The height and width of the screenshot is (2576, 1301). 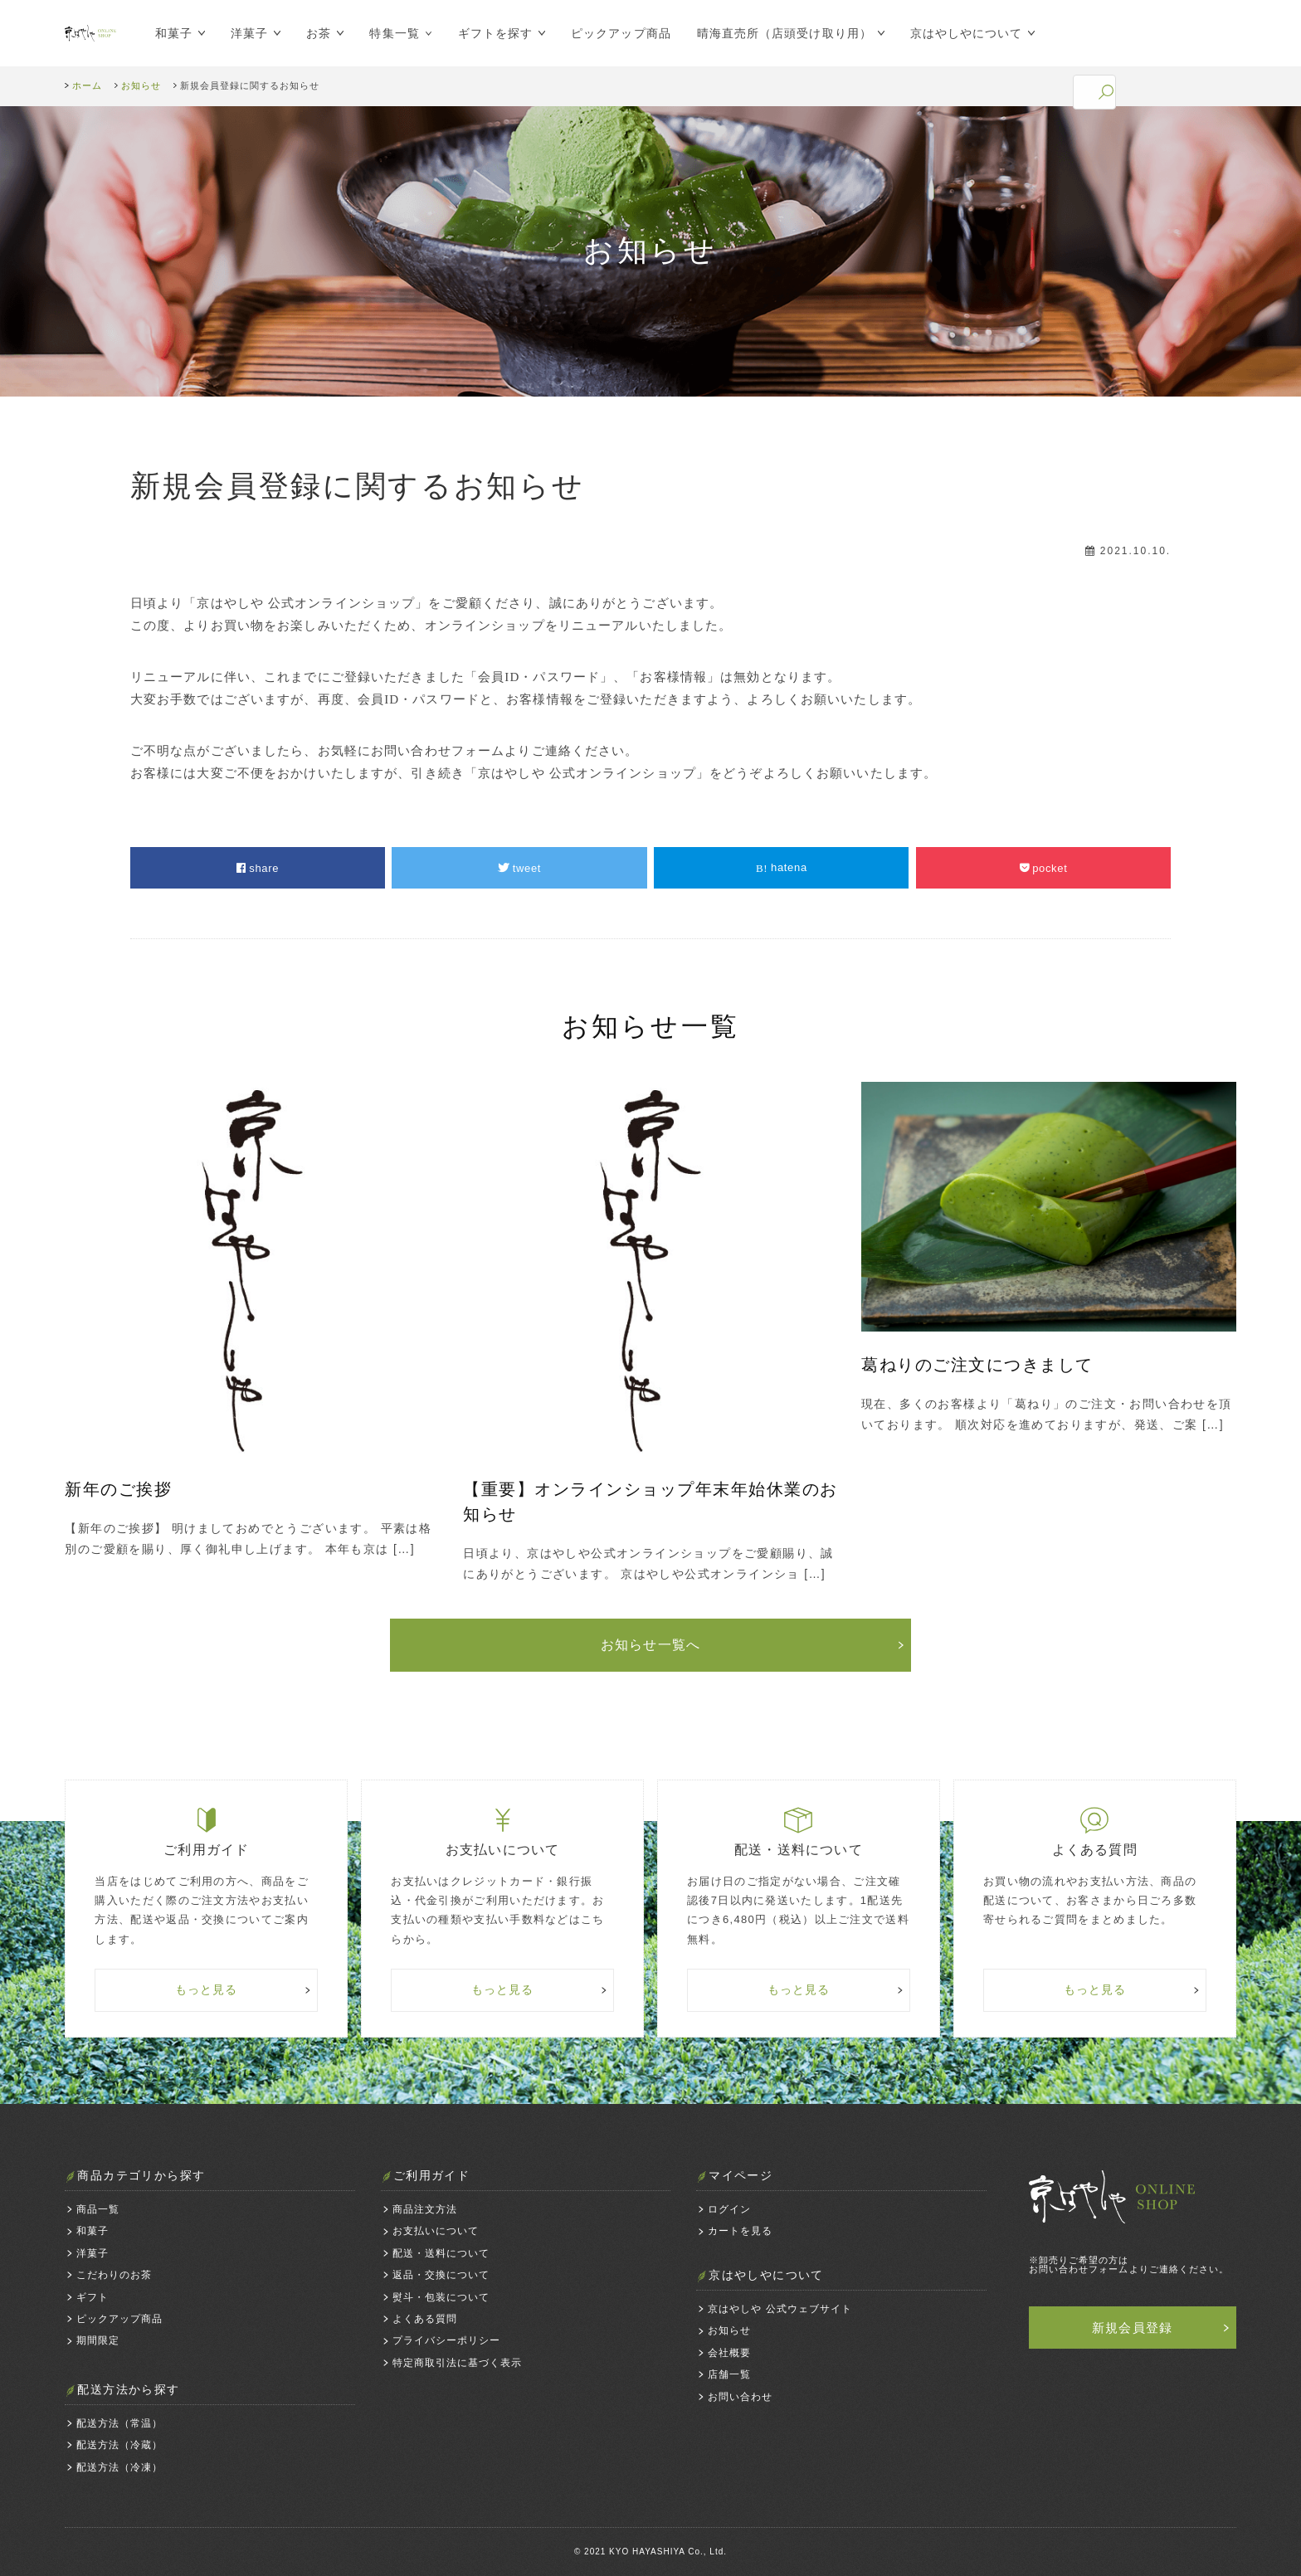 What do you see at coordinates (779, 2309) in the screenshot?
I see `京はやしや 公式ウェブサイト` at bounding box center [779, 2309].